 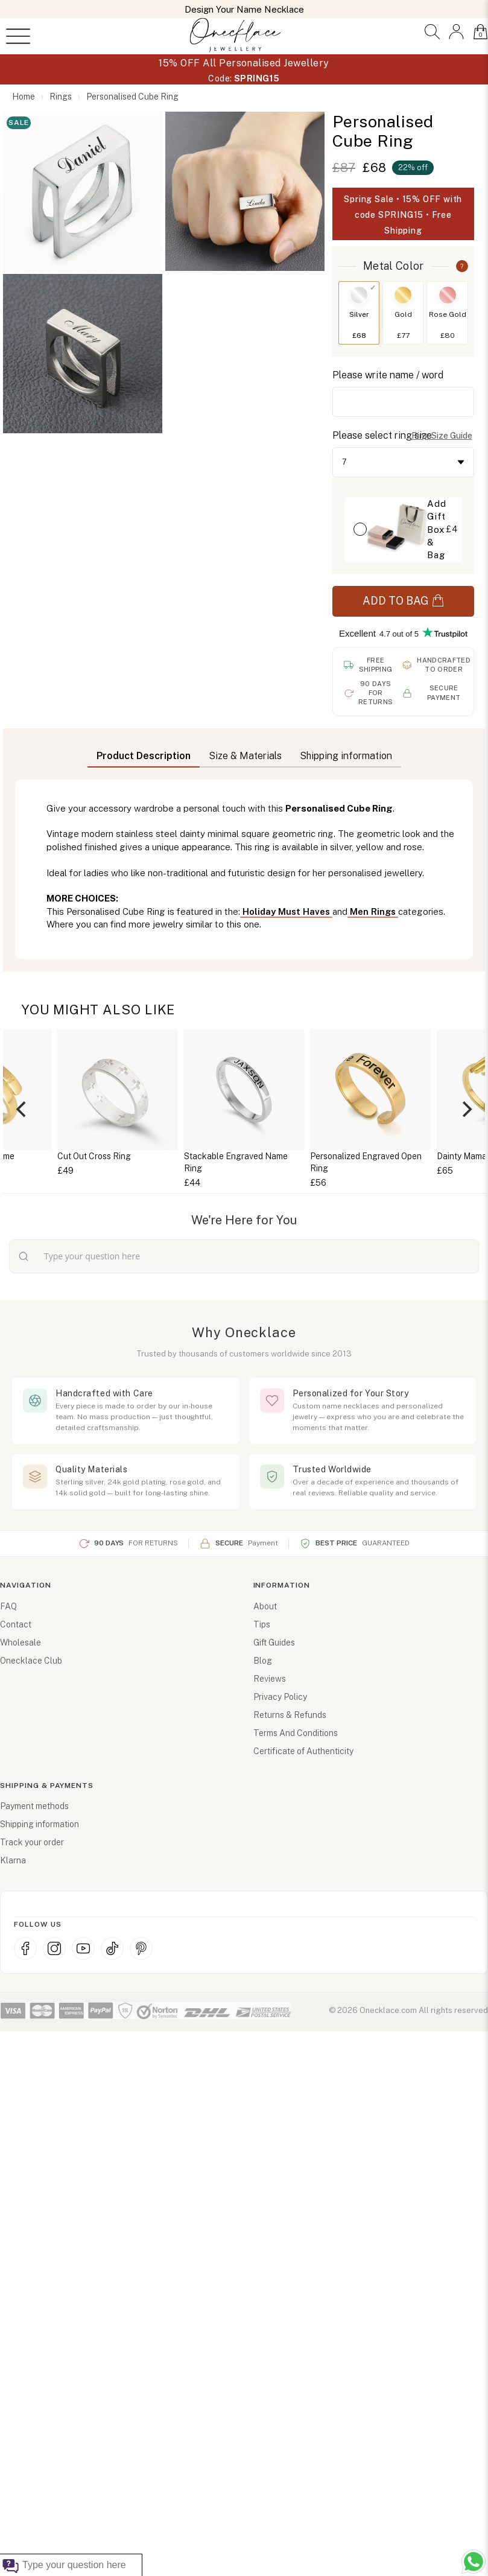 I want to click on FAQ, so click(x=8, y=1606).